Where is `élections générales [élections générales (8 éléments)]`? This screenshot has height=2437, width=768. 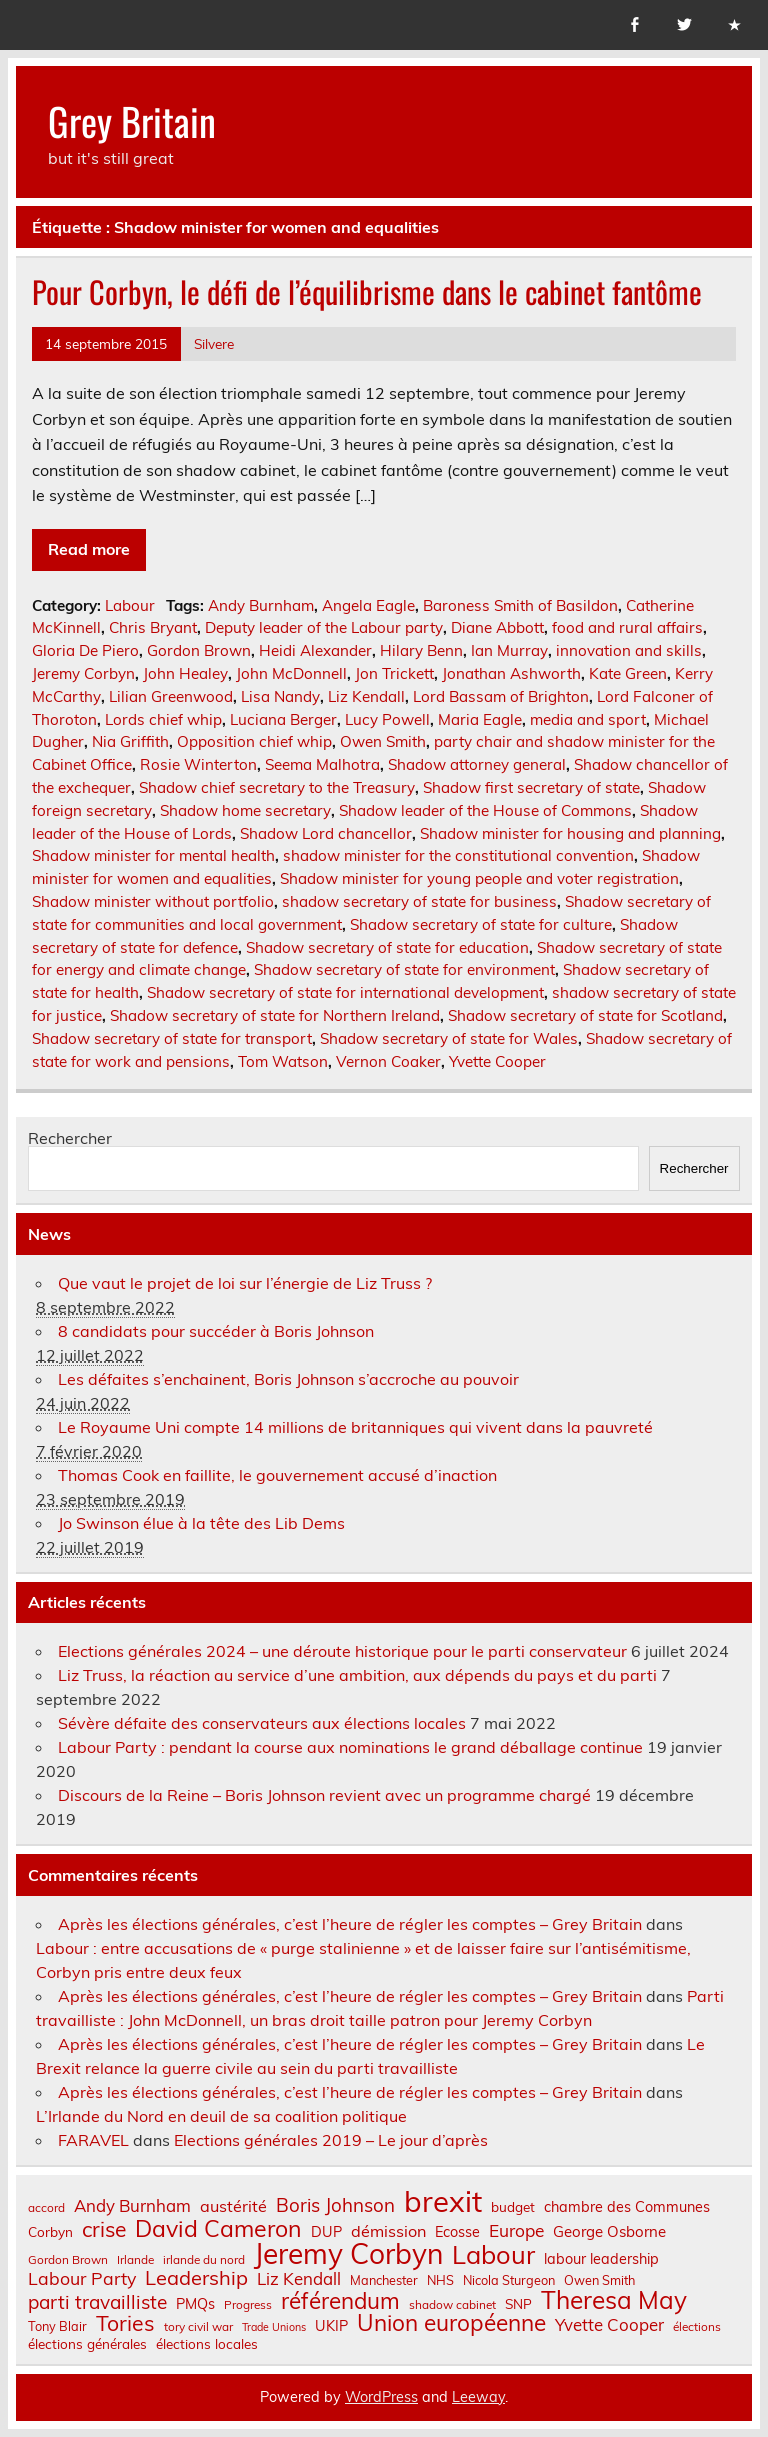 élections générales [élections générales (8 éléments)] is located at coordinates (87, 2344).